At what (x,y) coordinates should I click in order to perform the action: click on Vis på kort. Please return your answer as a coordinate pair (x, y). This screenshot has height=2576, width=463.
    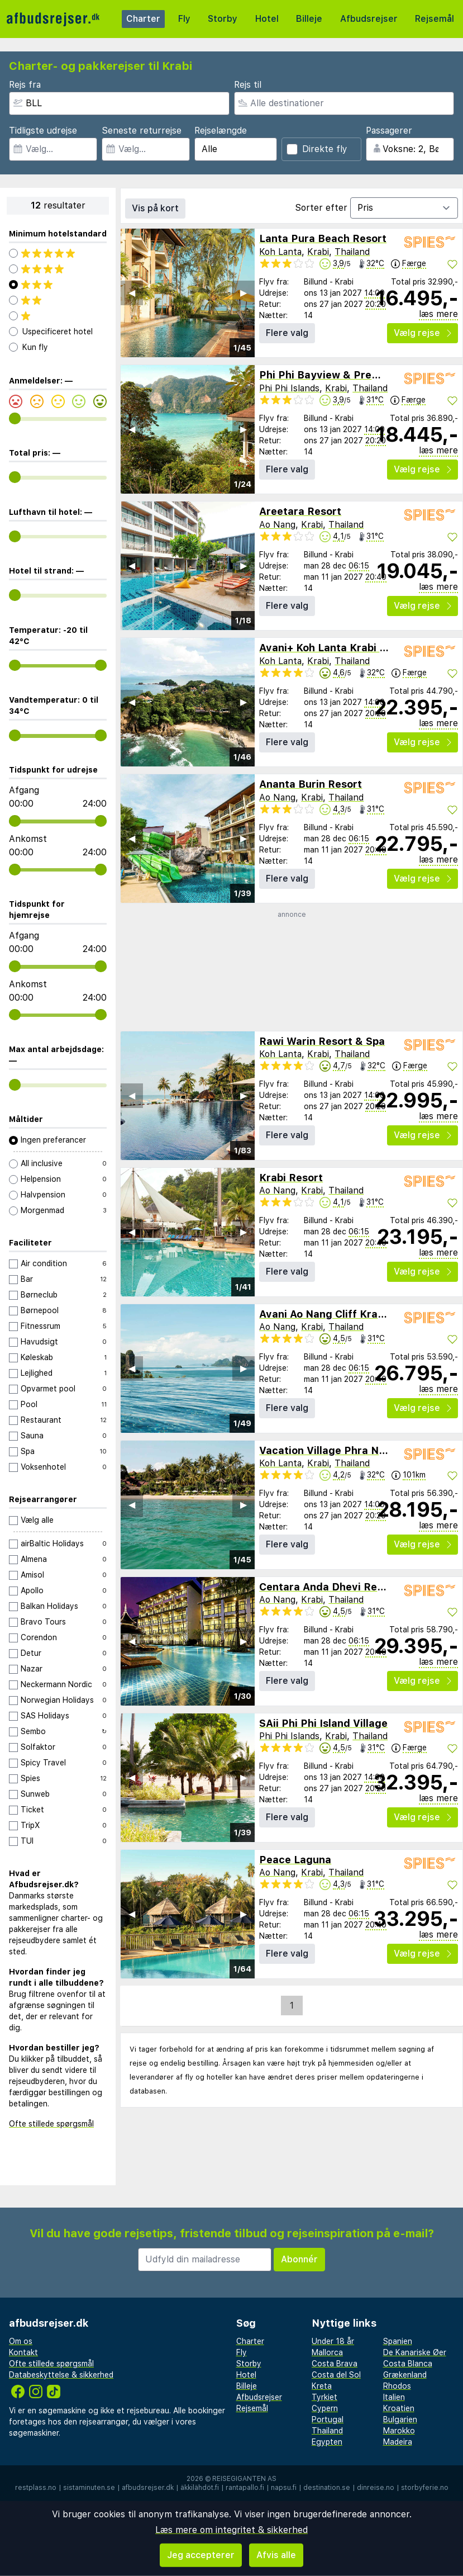
    Looking at the image, I should click on (155, 208).